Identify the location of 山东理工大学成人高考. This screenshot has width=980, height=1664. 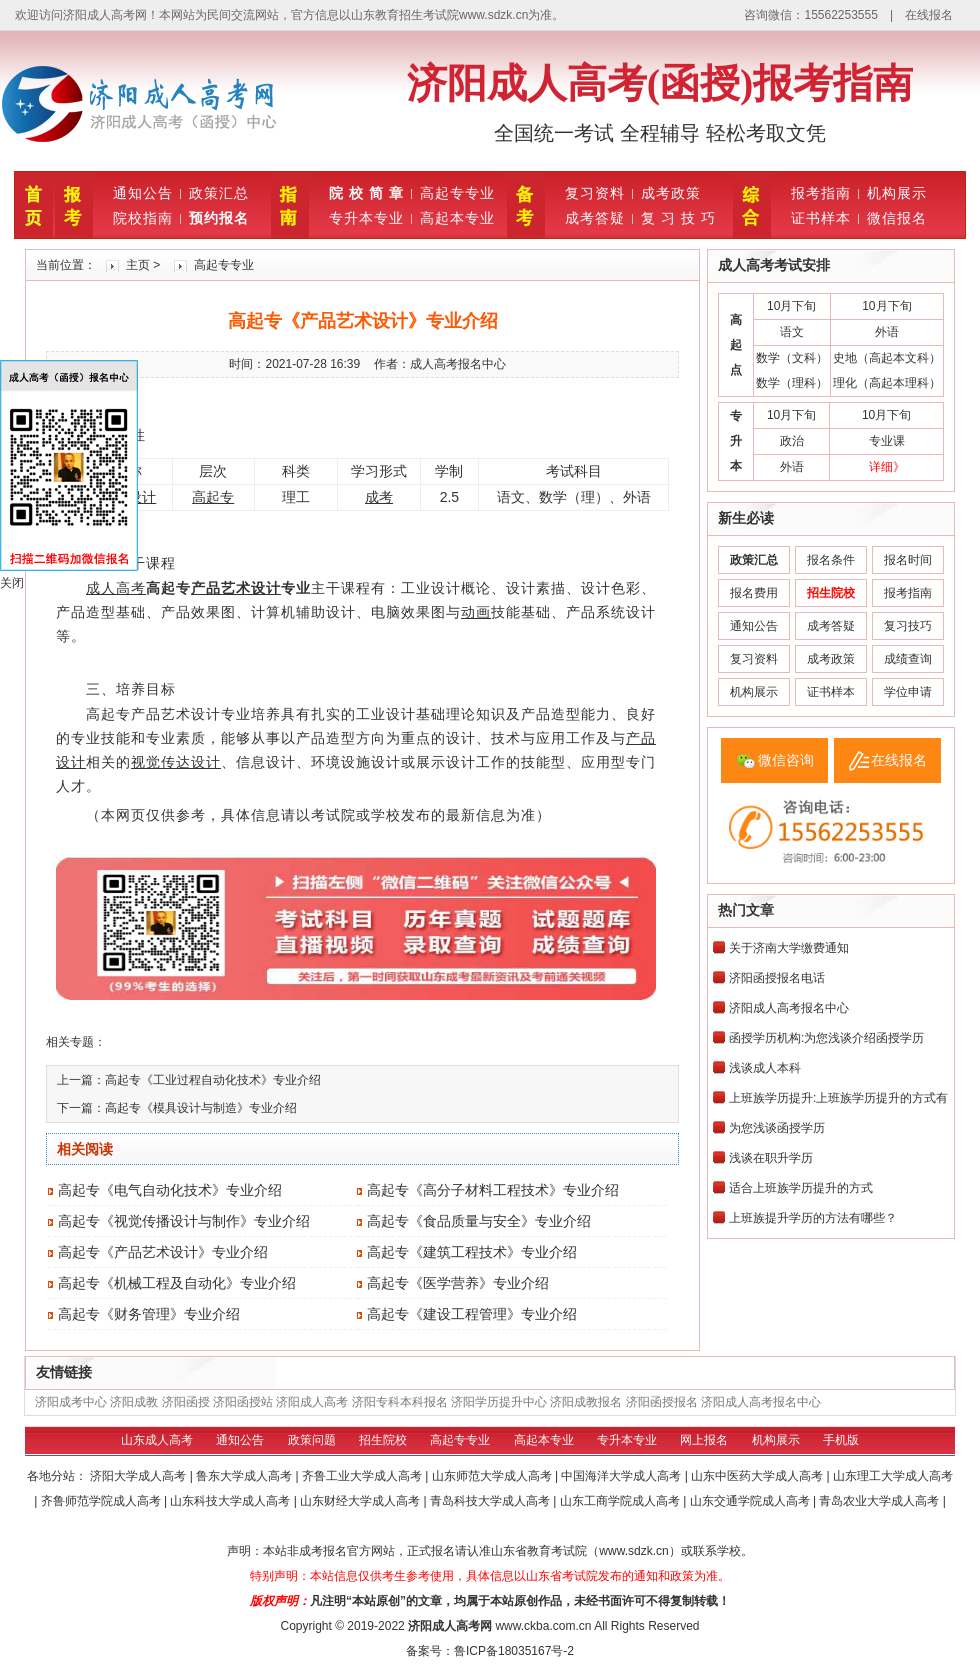
(893, 1476).